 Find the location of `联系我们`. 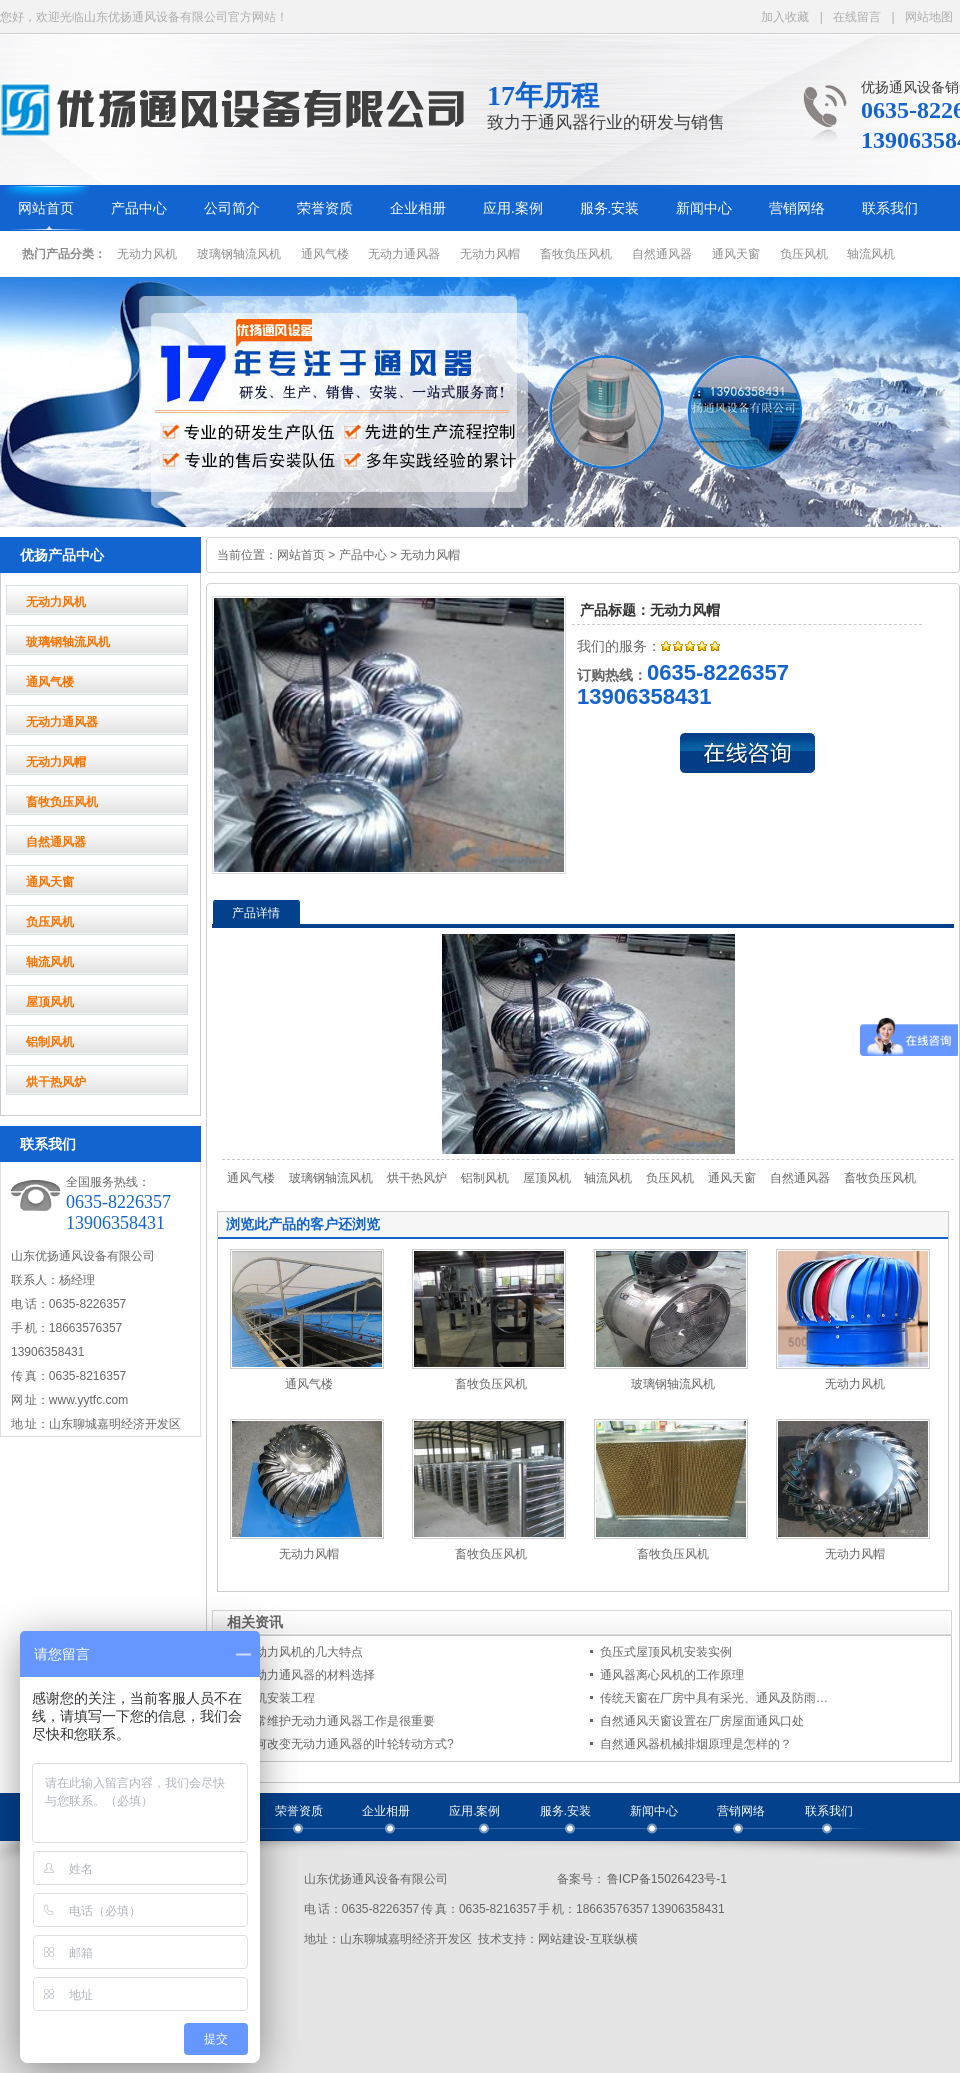

联系我们 is located at coordinates (890, 208).